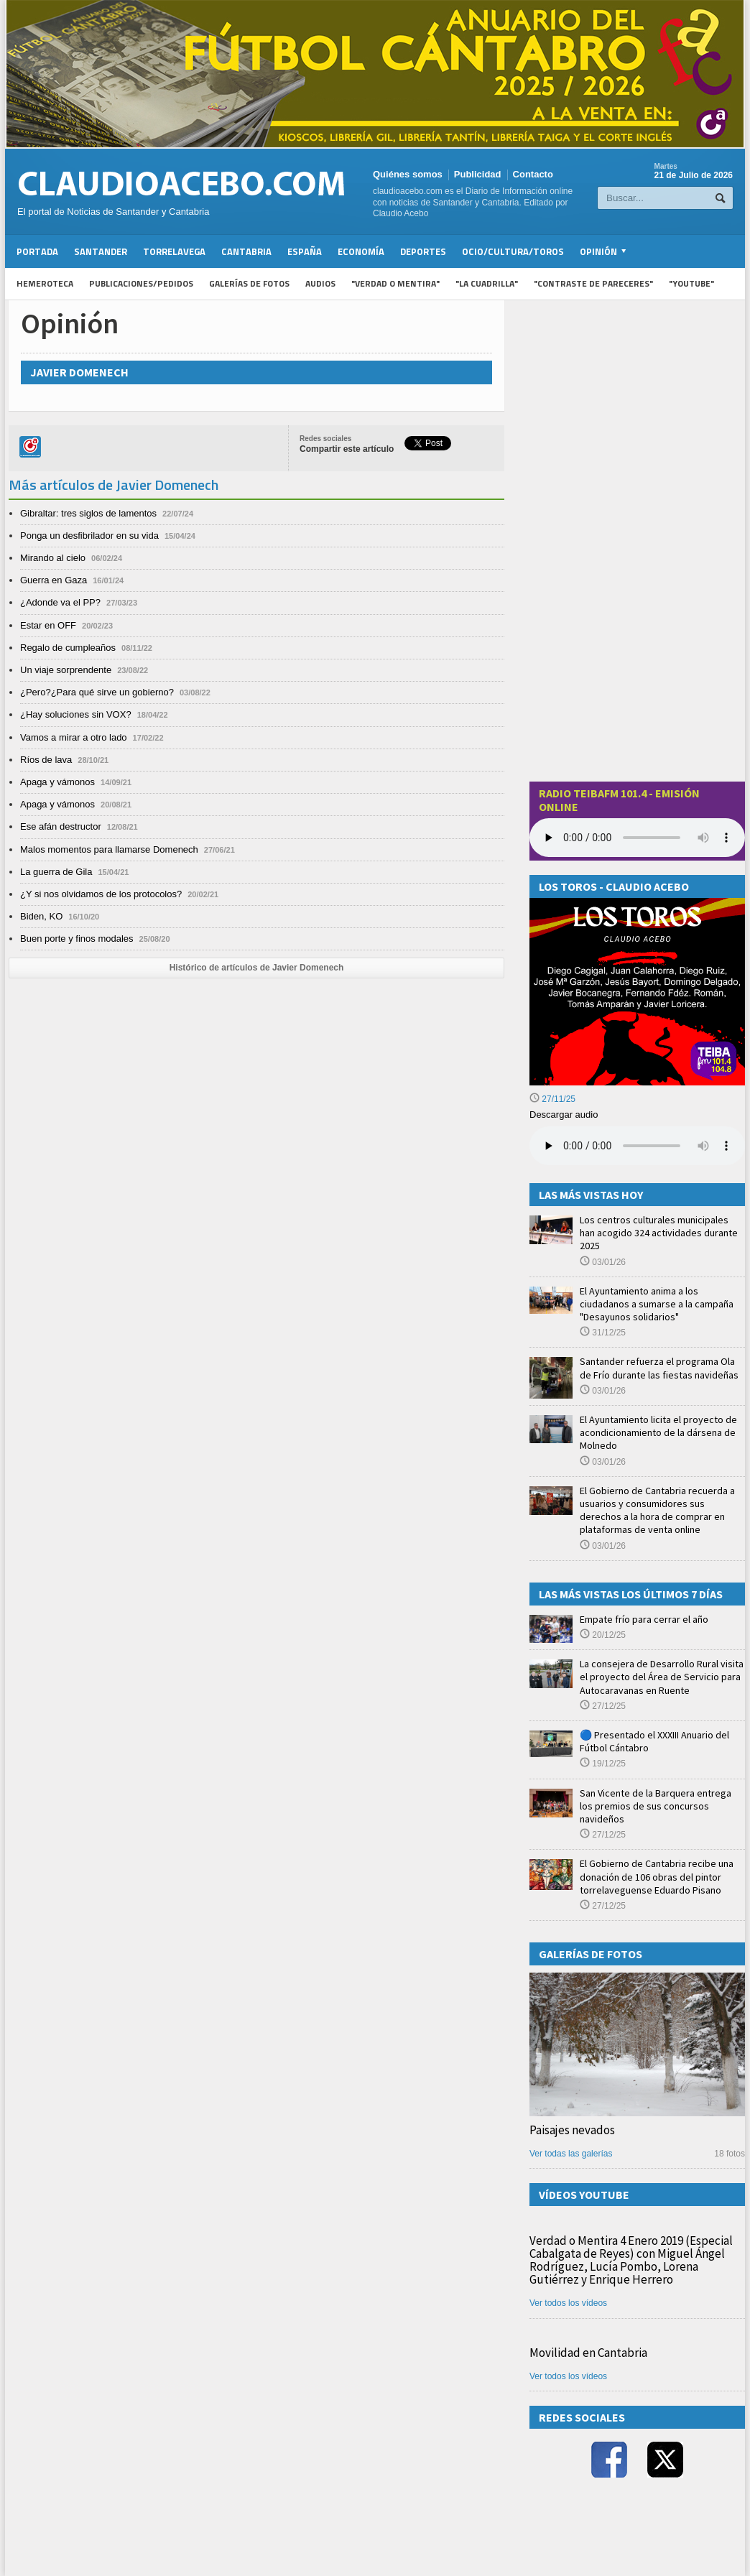 The width and height of the screenshot is (750, 2576). What do you see at coordinates (174, 251) in the screenshot?
I see `Torrelavega` at bounding box center [174, 251].